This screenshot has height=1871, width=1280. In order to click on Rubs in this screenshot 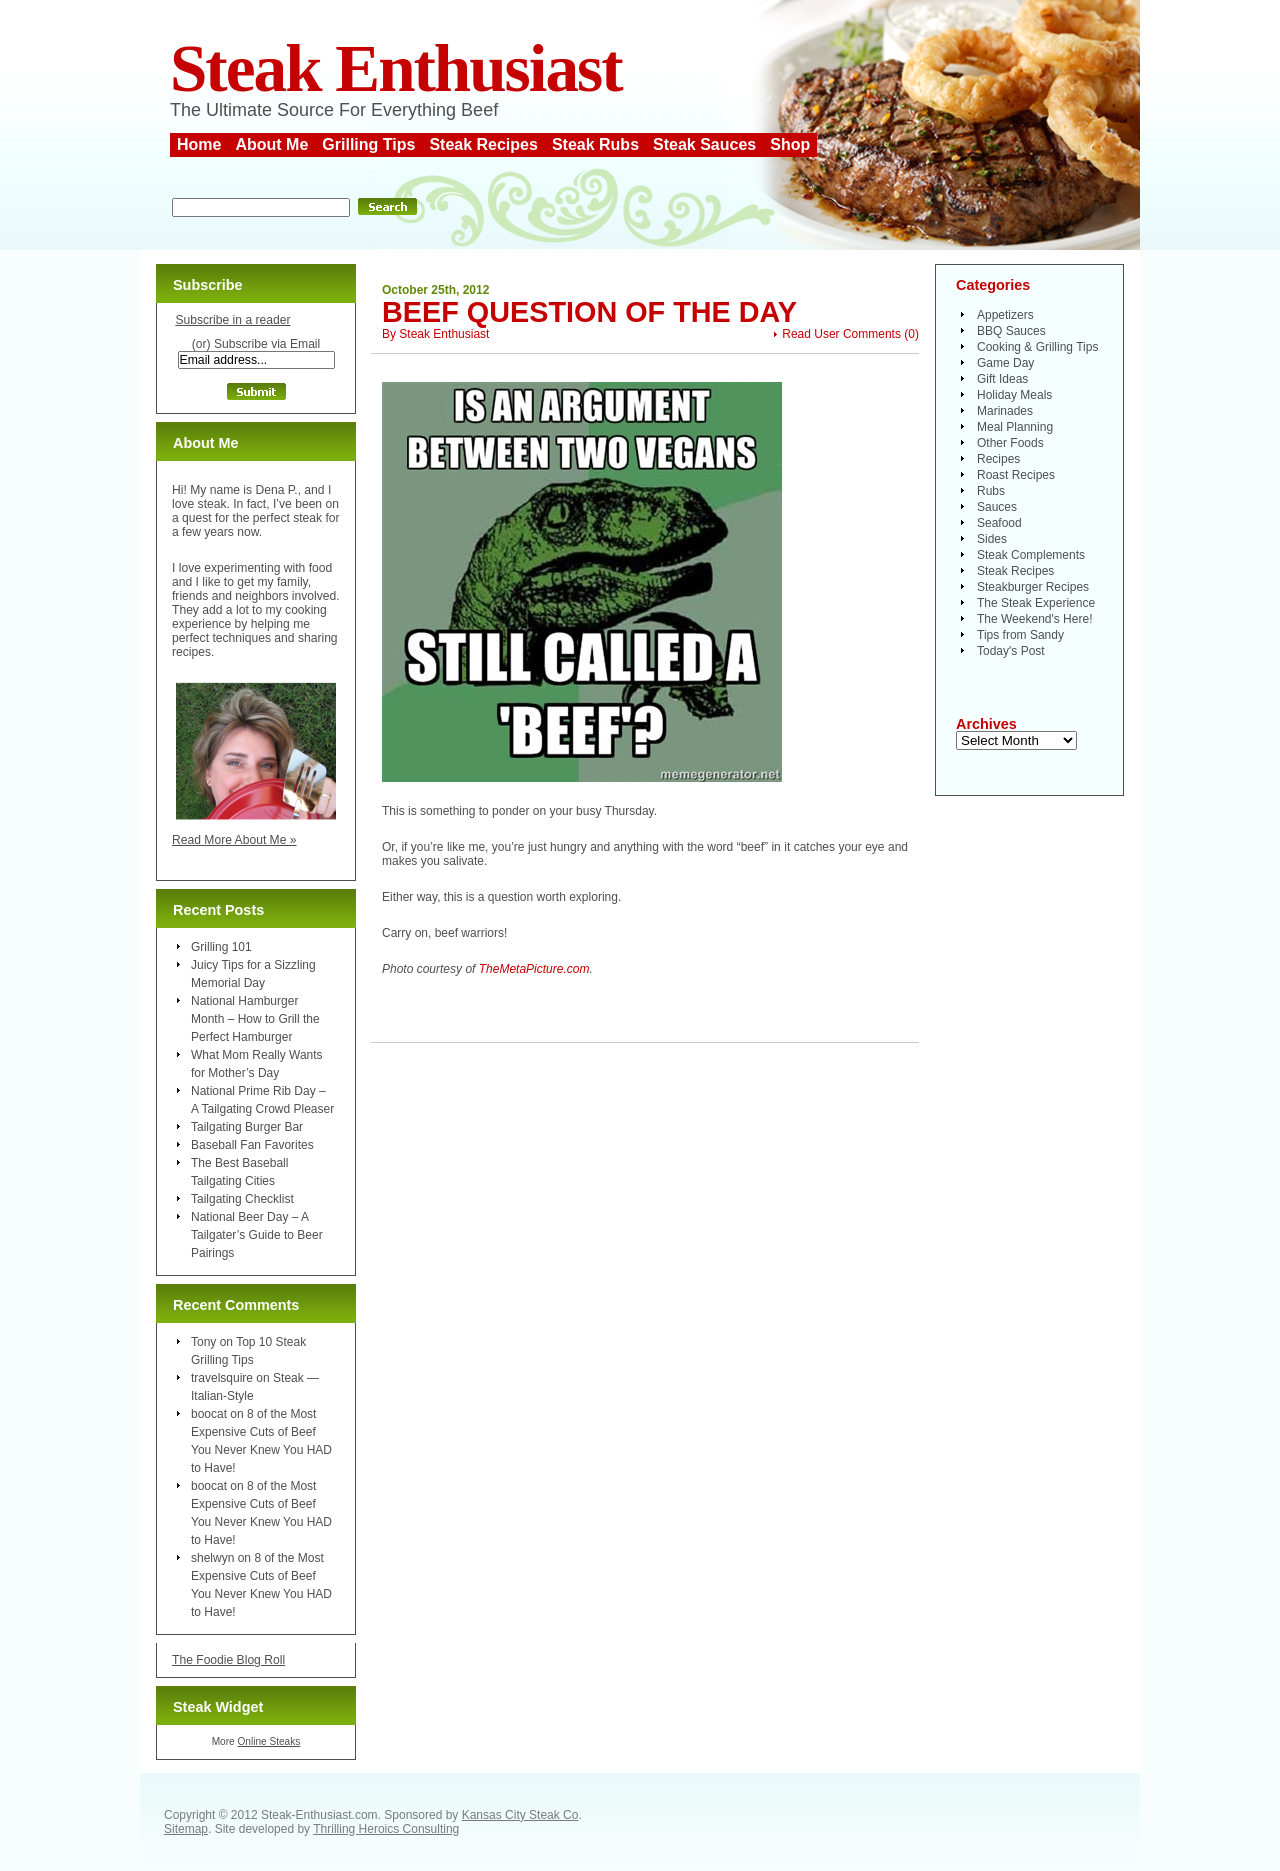, I will do `click(991, 491)`.